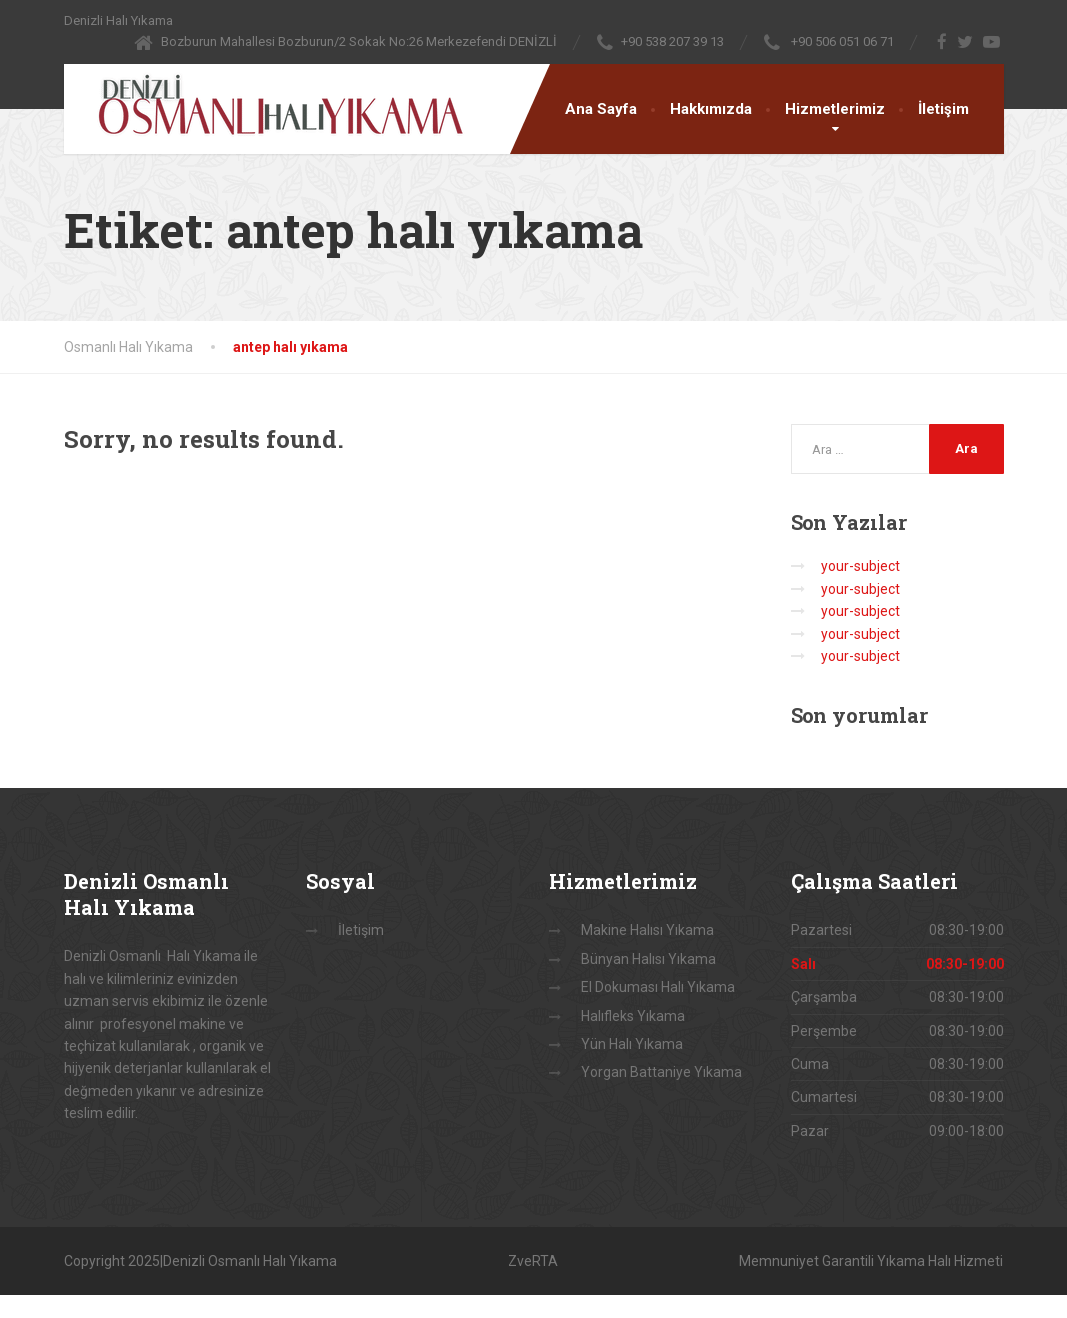  What do you see at coordinates (860, 566) in the screenshot?
I see `your-subject` at bounding box center [860, 566].